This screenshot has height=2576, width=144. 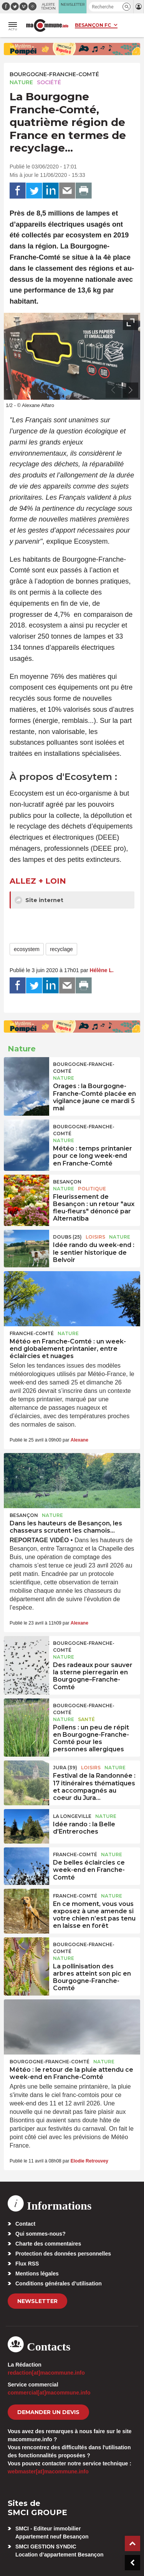 I want to click on recyclage, so click(x=61, y=949).